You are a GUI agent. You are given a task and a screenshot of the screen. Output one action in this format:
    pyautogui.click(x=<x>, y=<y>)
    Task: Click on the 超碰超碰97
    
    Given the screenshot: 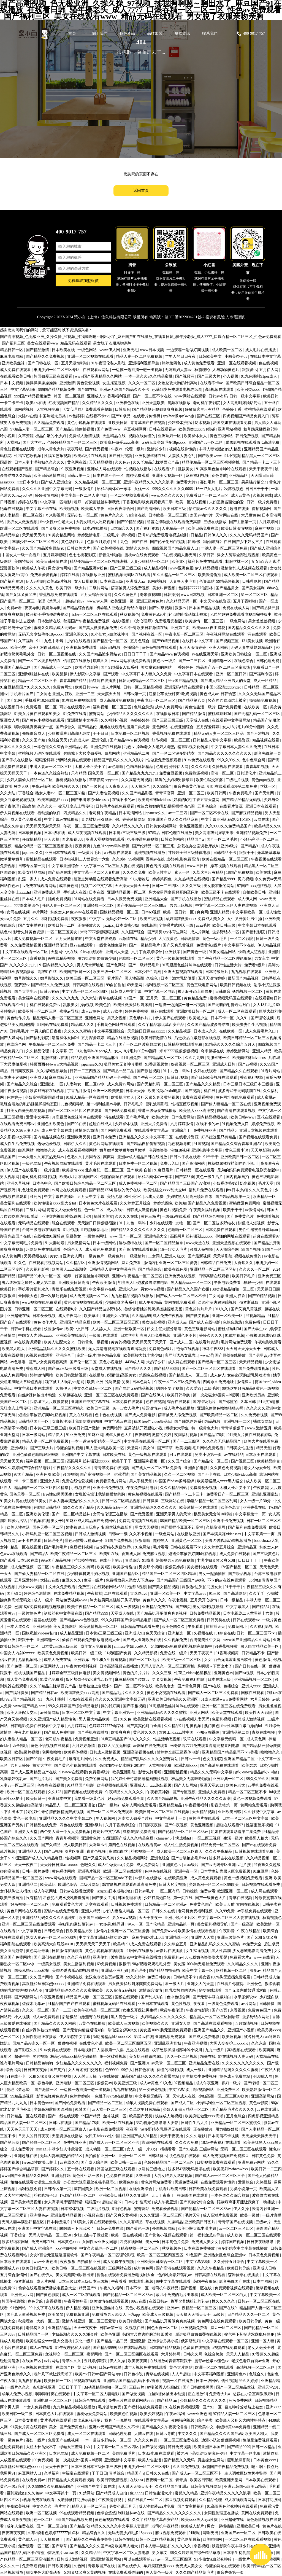 What is the action you would take?
    pyautogui.click(x=75, y=601)
    